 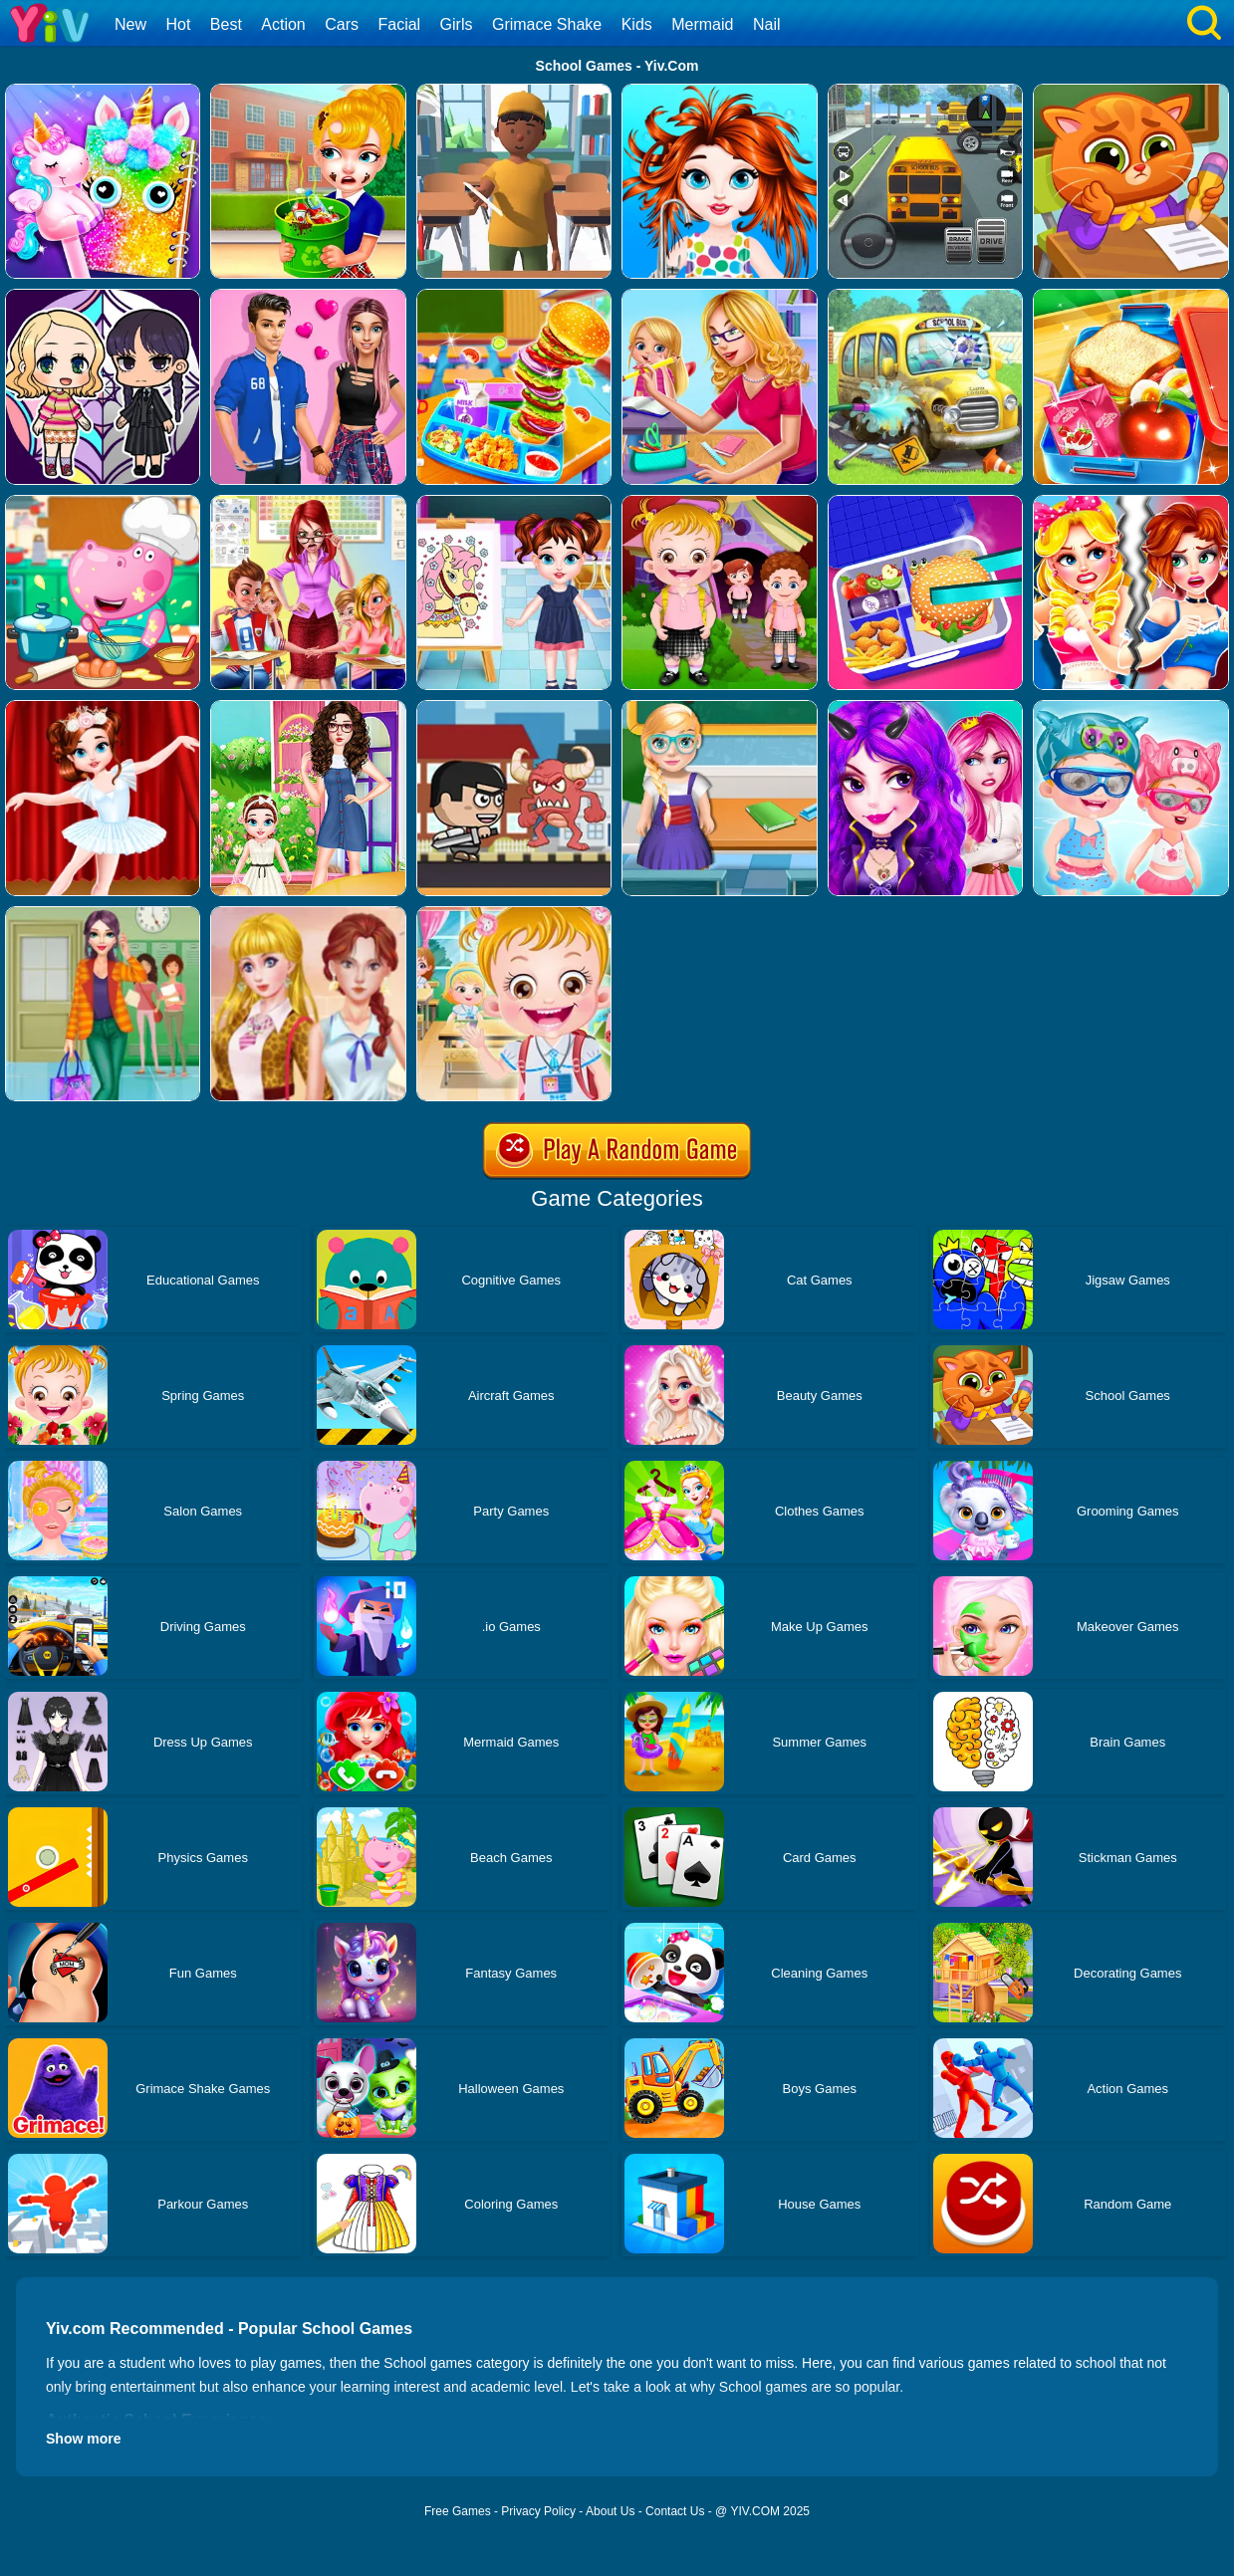 What do you see at coordinates (538, 2511) in the screenshot?
I see `Privacy Policy` at bounding box center [538, 2511].